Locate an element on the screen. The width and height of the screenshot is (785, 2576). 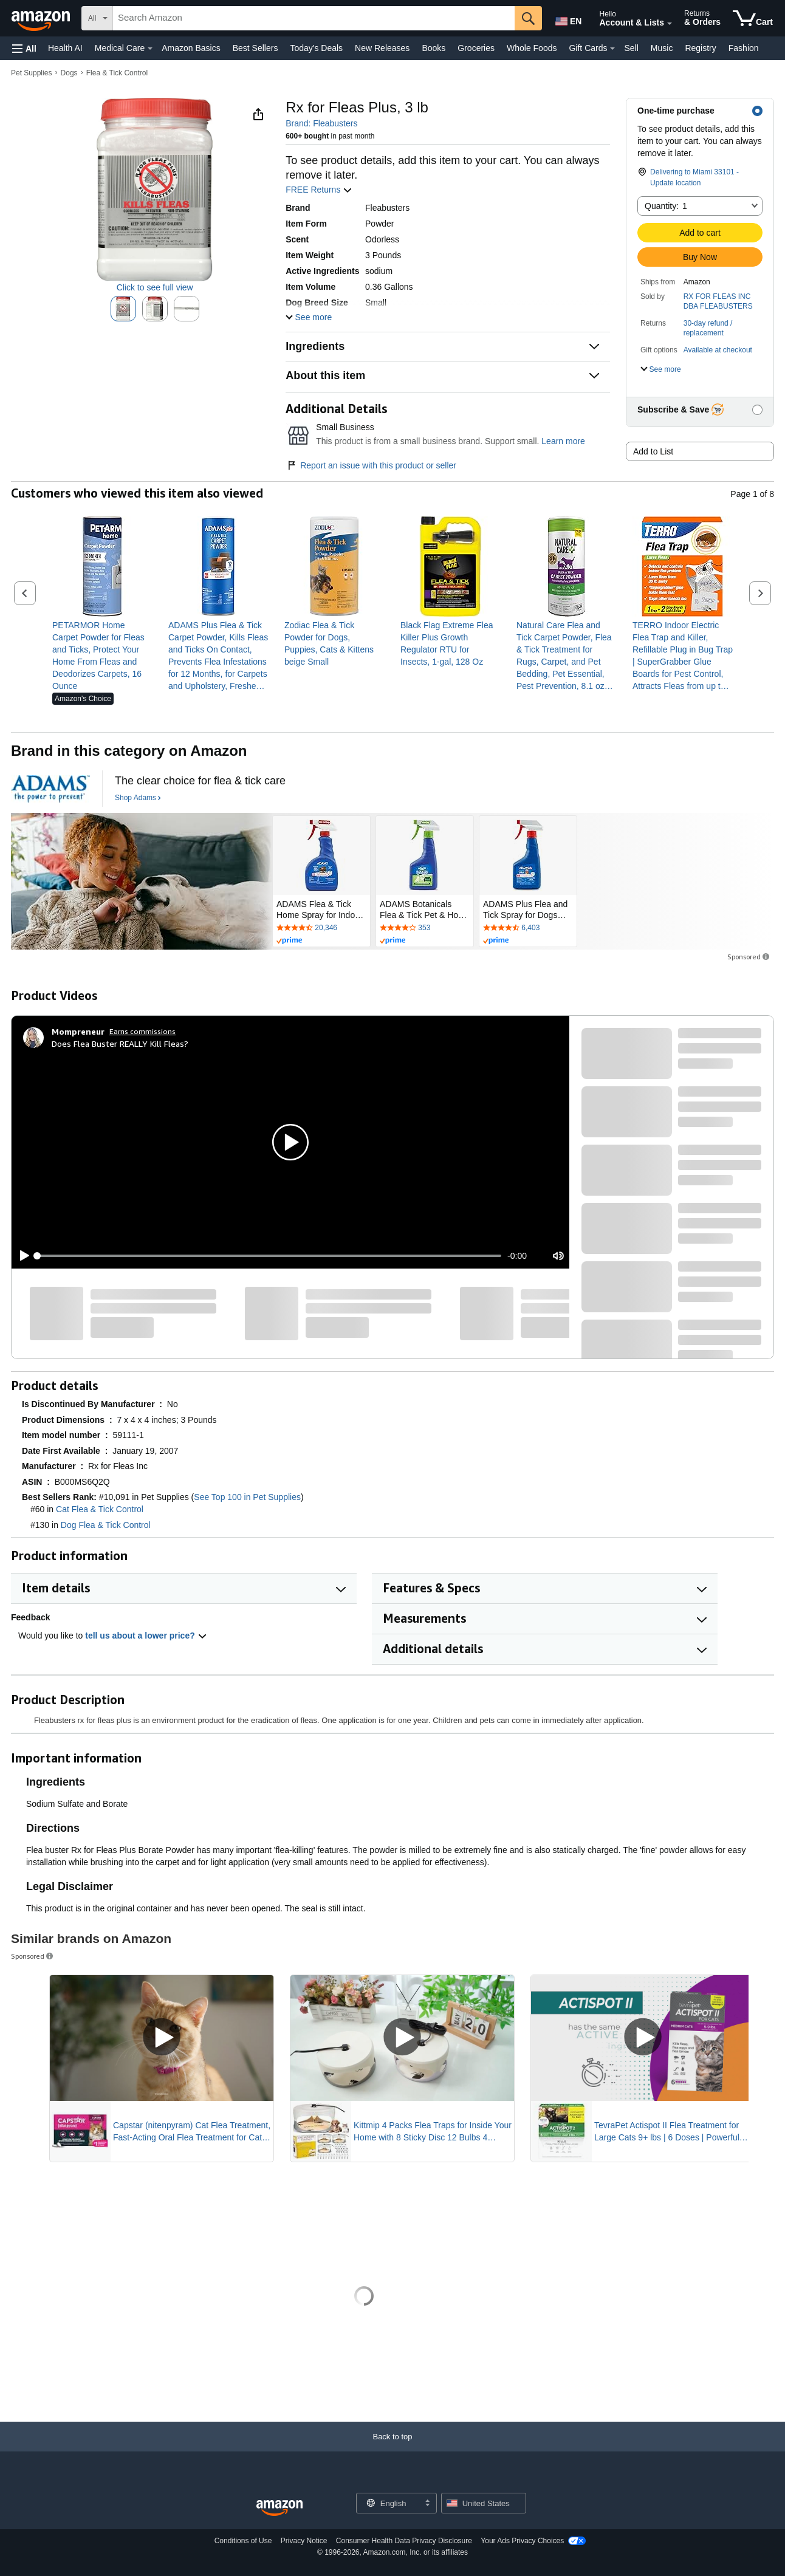
[The clear choice for flea & tick care] is located at coordinates (200, 781).